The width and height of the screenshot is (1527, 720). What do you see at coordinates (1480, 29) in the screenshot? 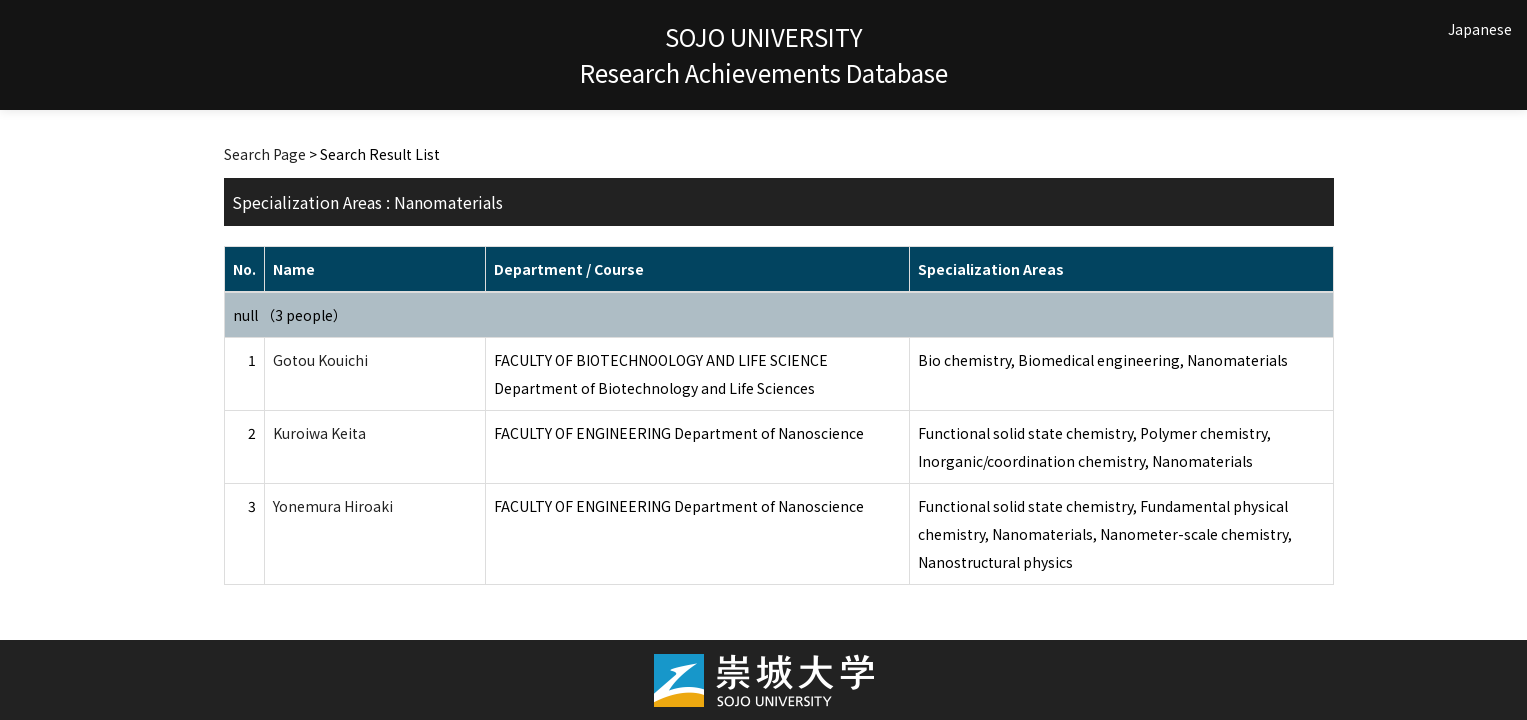
I see `Japanese` at bounding box center [1480, 29].